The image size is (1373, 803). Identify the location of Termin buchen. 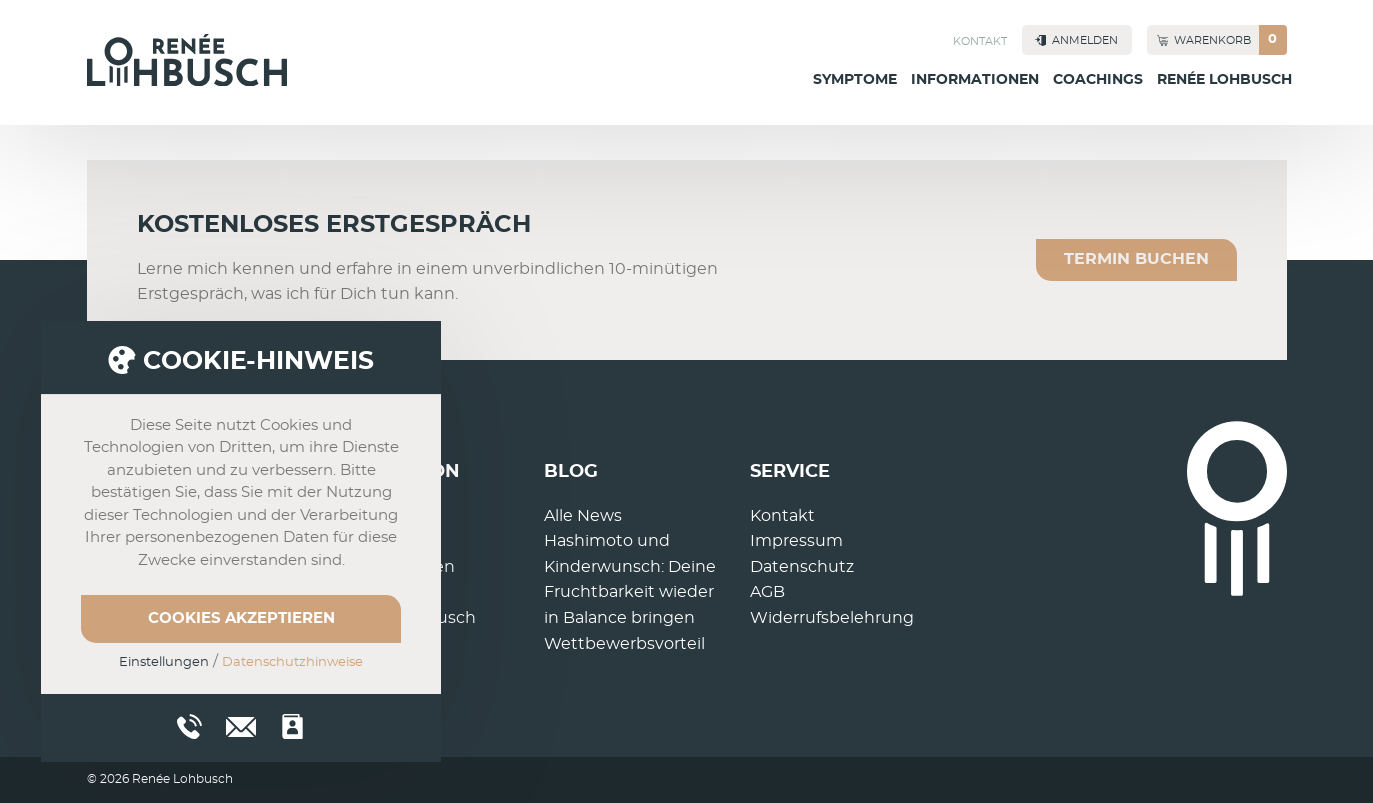
(1136, 259).